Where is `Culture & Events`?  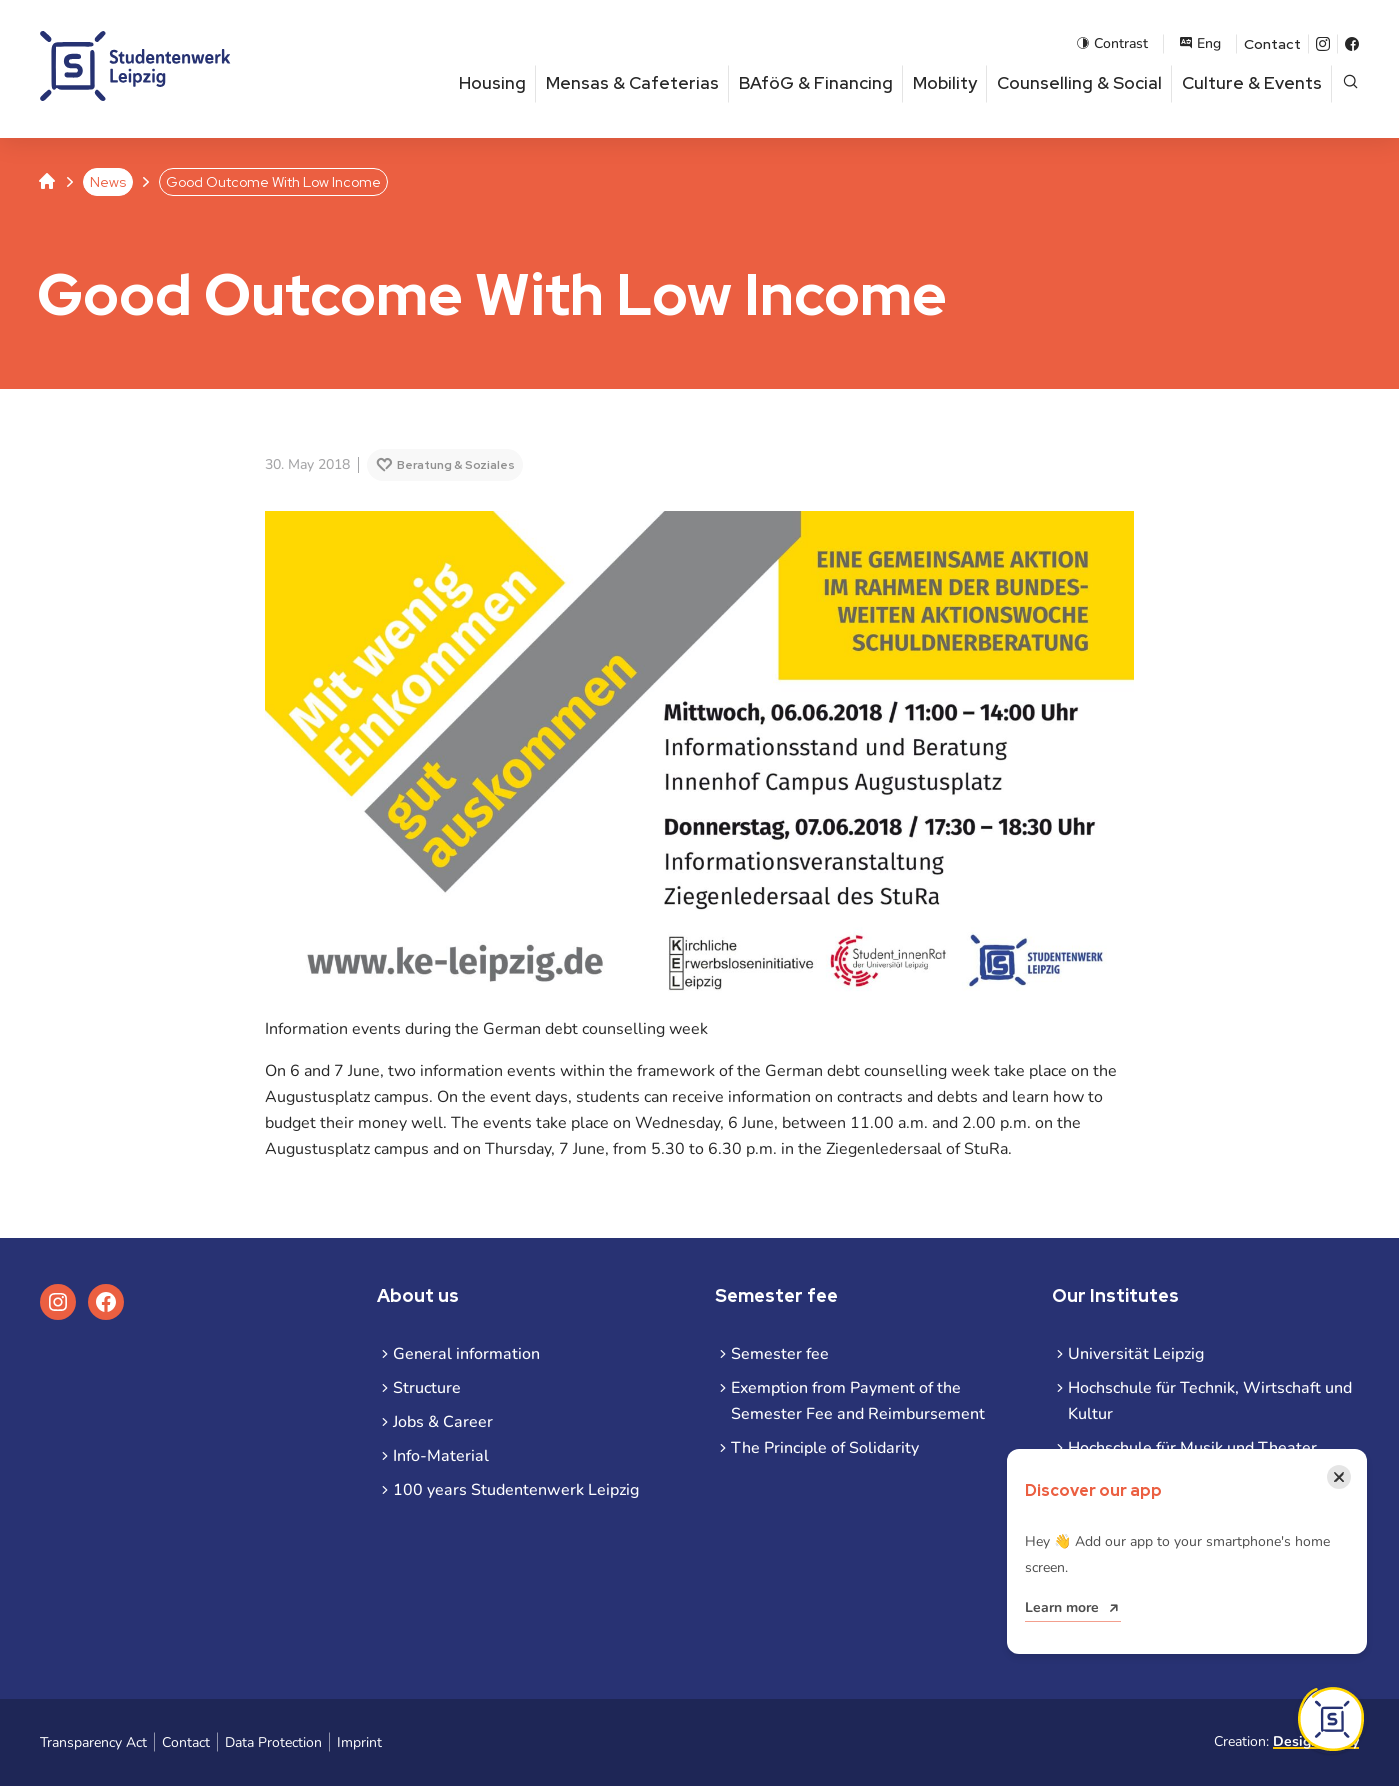
Culture & Events is located at coordinates (1252, 83).